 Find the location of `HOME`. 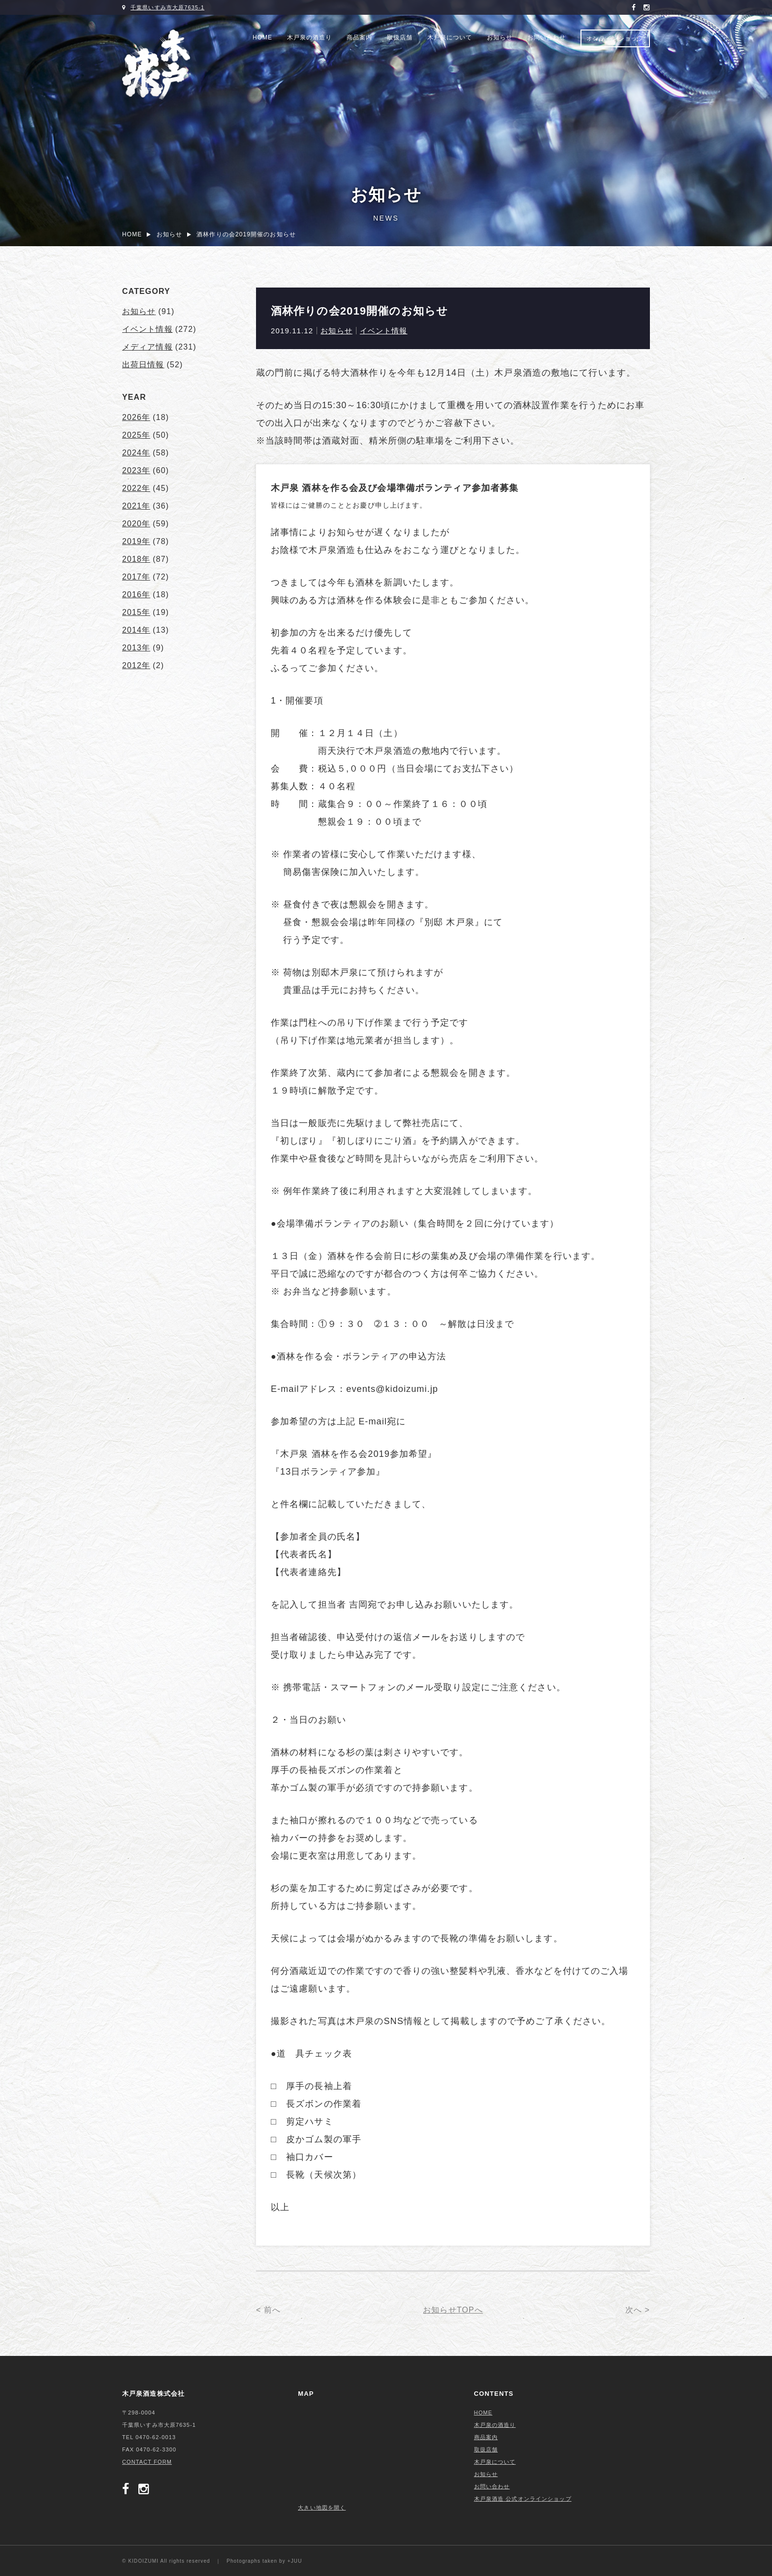

HOME is located at coordinates (262, 37).